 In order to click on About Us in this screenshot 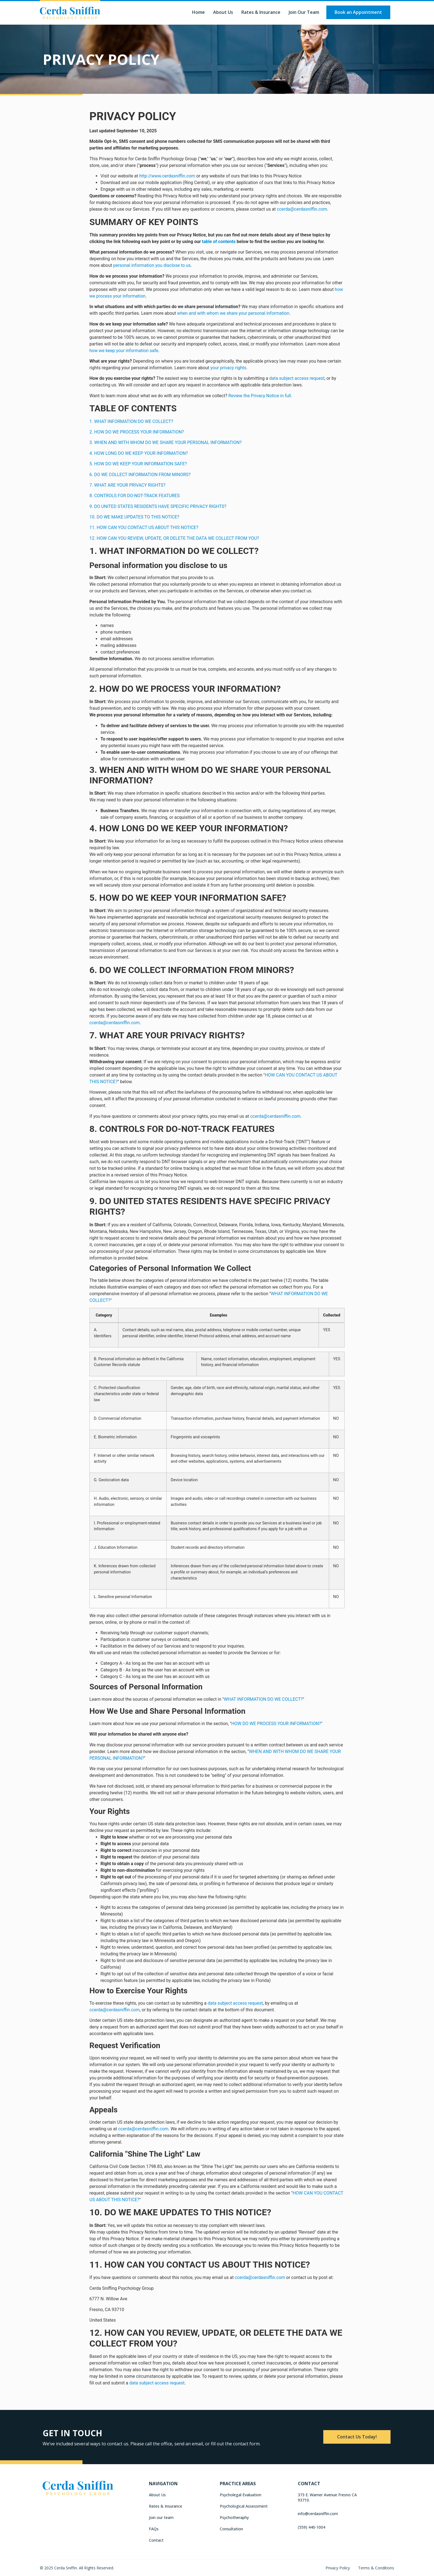, I will do `click(223, 12)`.